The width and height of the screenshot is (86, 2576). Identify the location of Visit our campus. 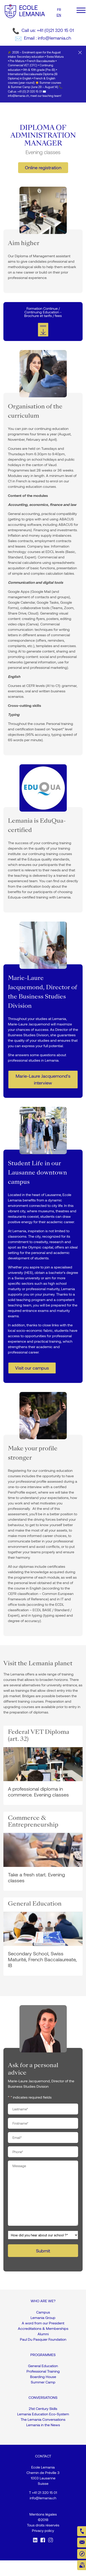
(32, 1367).